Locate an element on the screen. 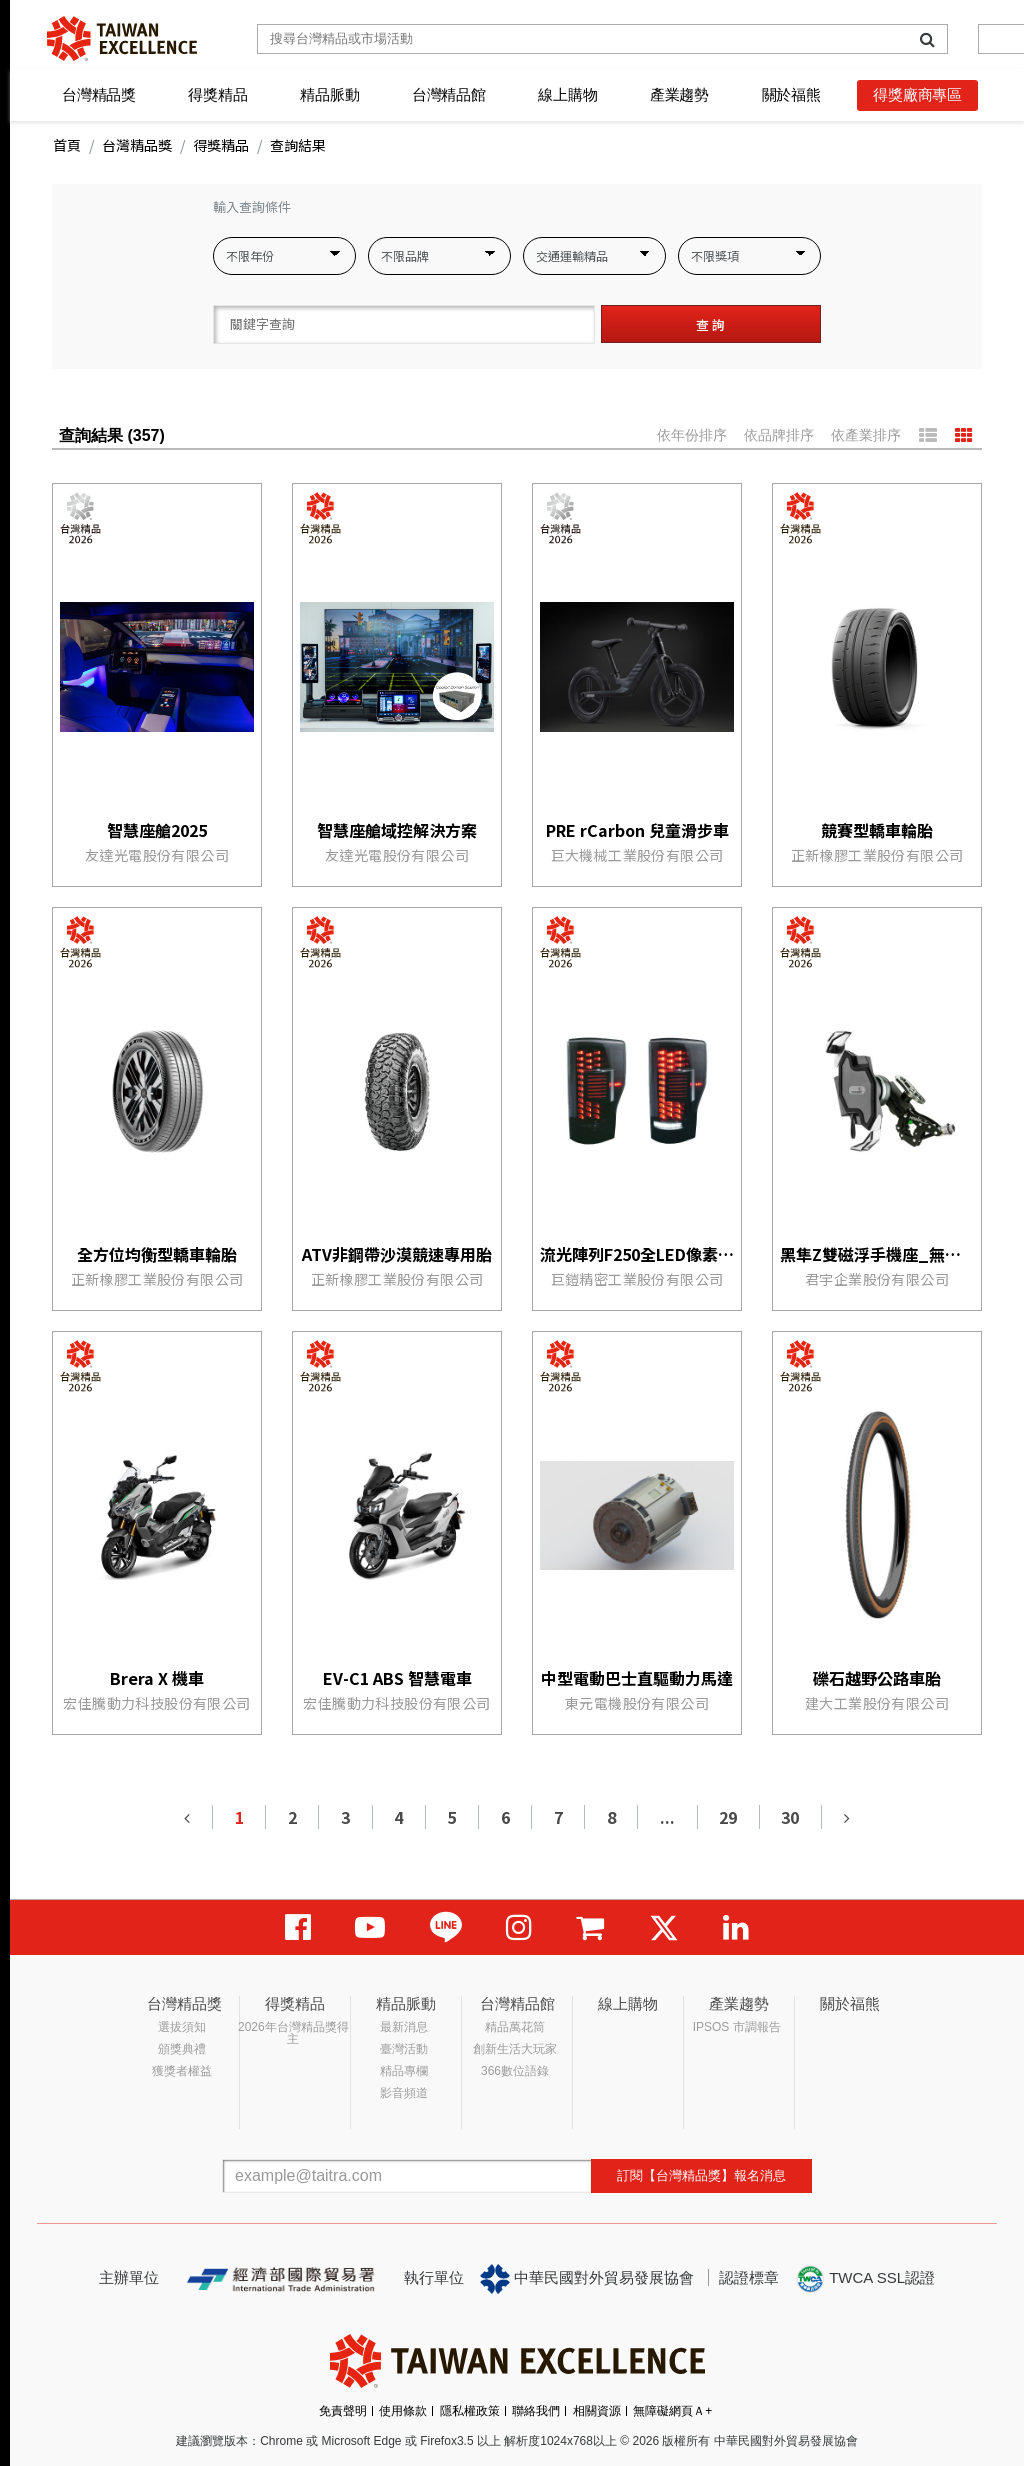 This screenshot has height=2466, width=1024. 依品牌排序 is located at coordinates (779, 435).